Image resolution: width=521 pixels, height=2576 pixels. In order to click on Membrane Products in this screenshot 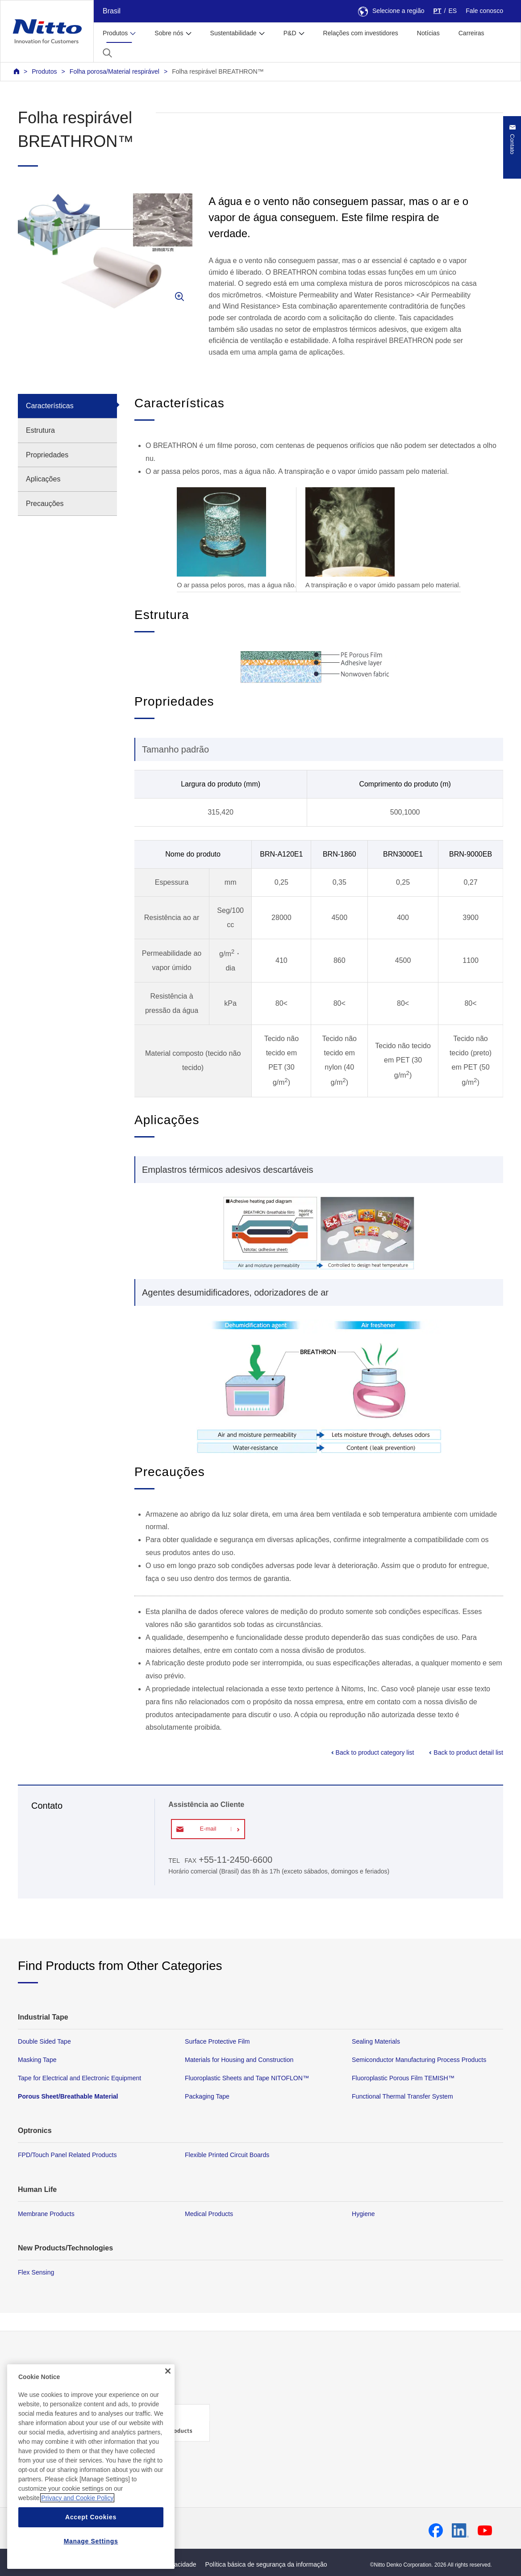, I will do `click(46, 2213)`.